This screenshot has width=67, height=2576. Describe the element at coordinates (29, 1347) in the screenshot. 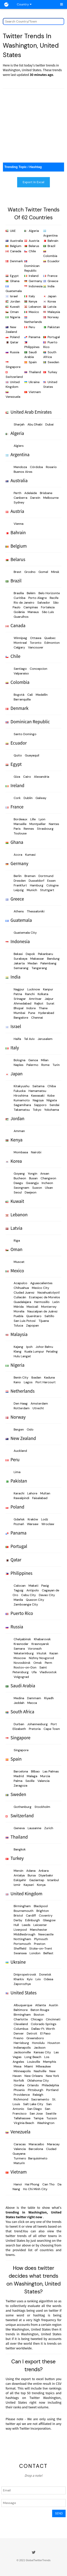

I see `Ipoh` at that location.